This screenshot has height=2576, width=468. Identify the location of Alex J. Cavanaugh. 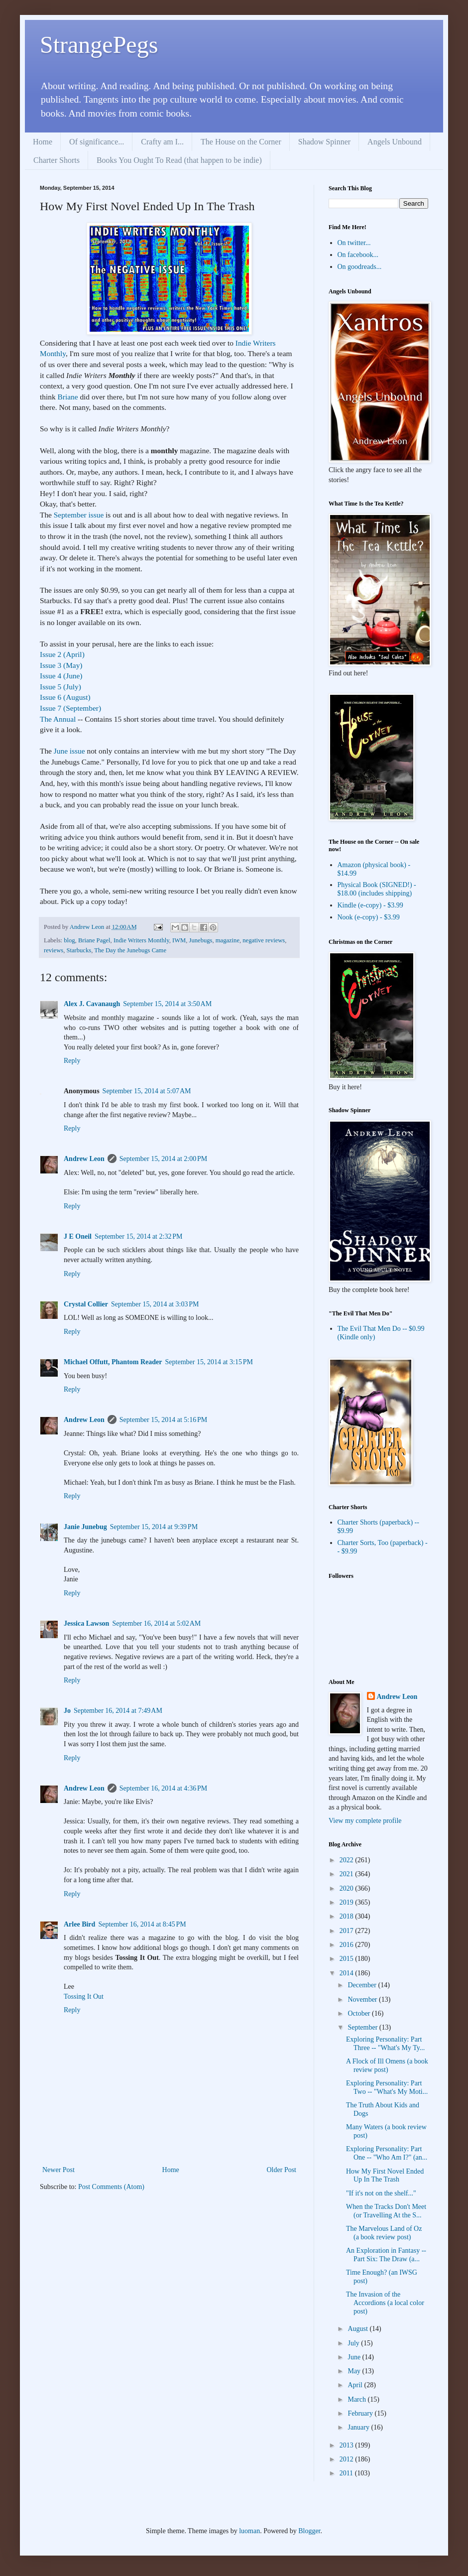
(92, 1004).